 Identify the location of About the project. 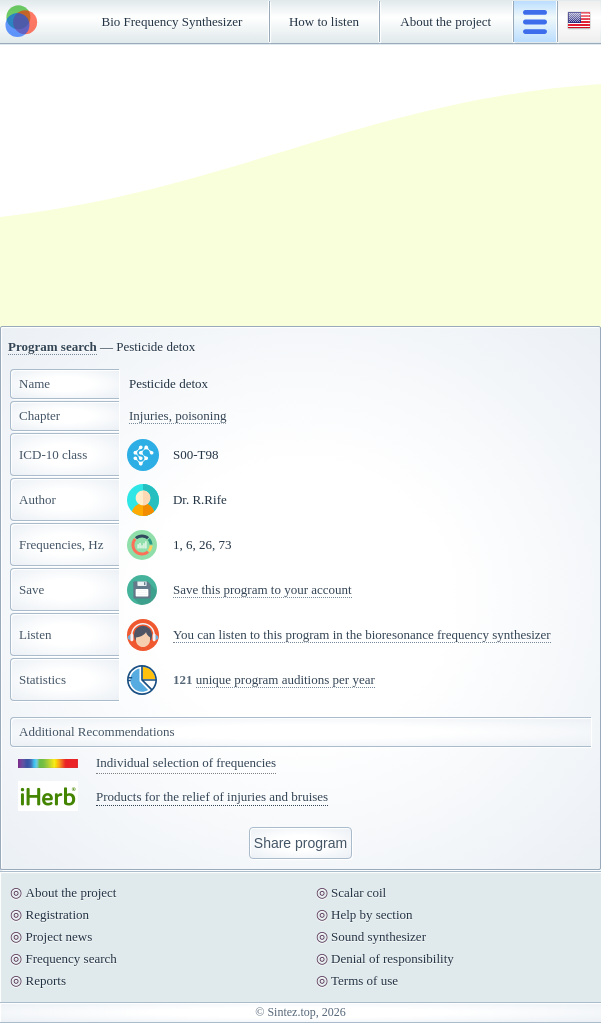
(445, 21).